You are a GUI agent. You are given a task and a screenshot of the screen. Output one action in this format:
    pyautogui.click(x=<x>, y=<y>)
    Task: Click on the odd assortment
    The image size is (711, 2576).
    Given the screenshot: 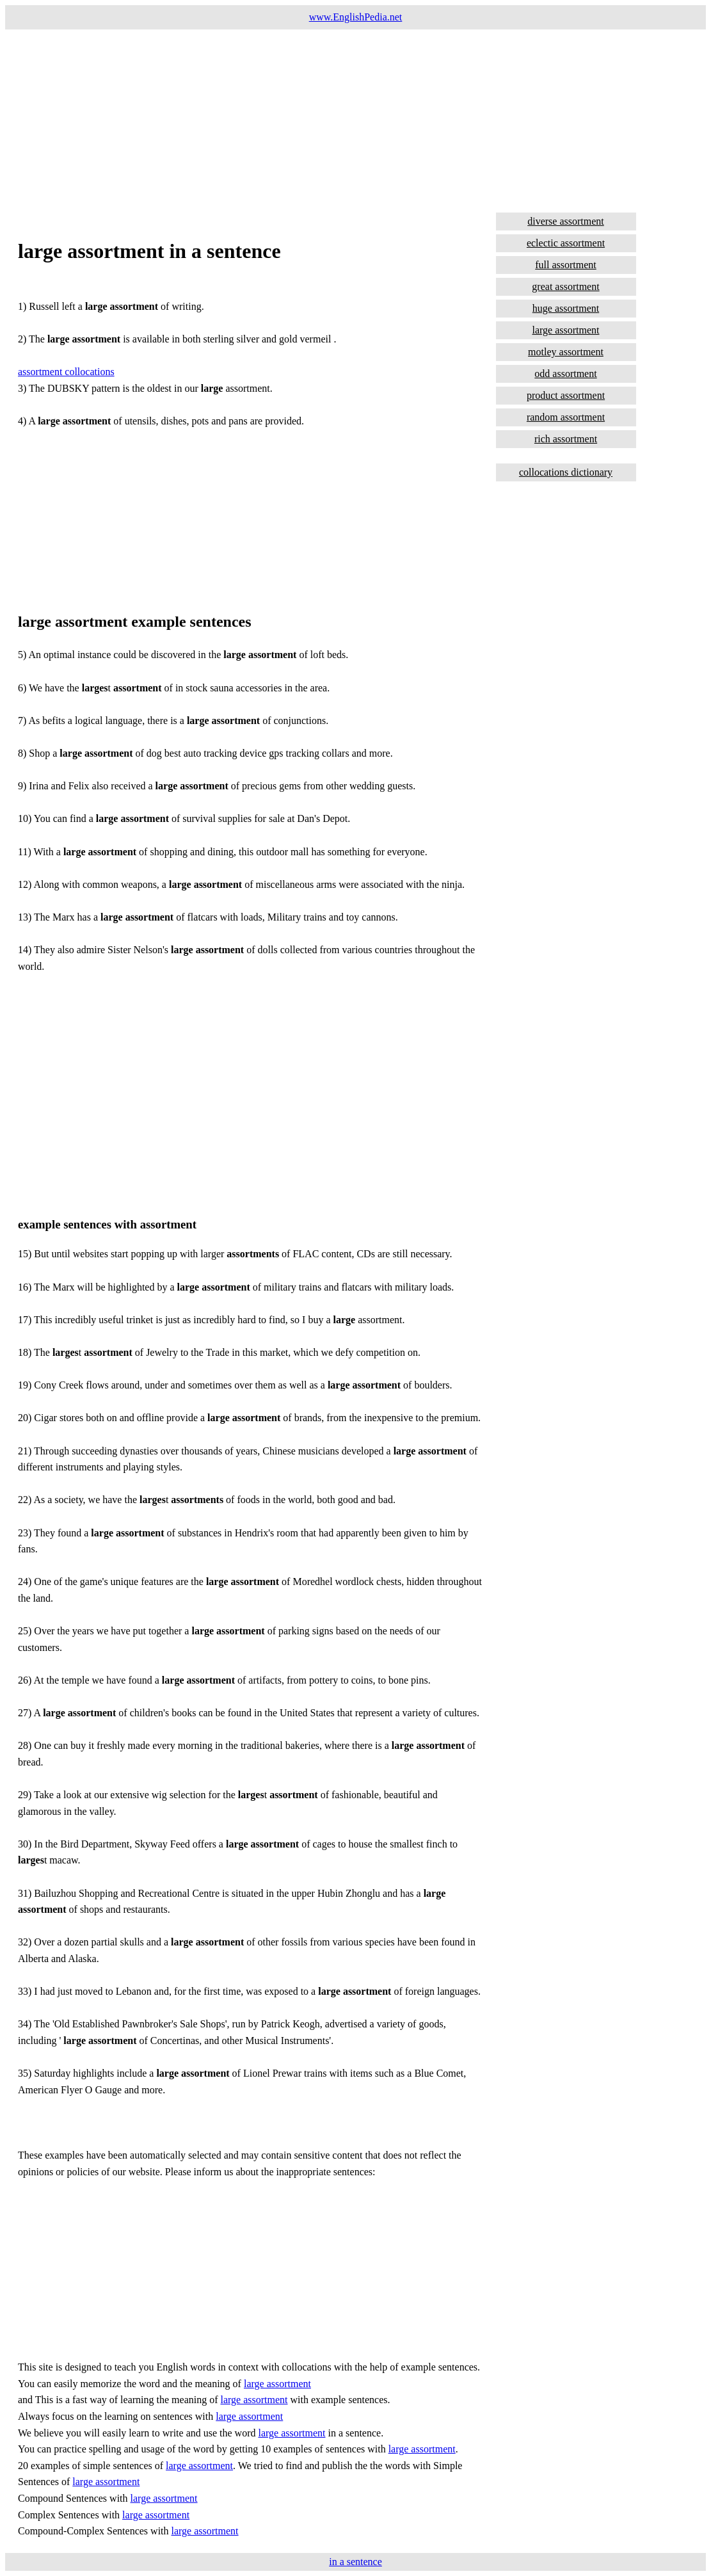 What is the action you would take?
    pyautogui.click(x=565, y=373)
    